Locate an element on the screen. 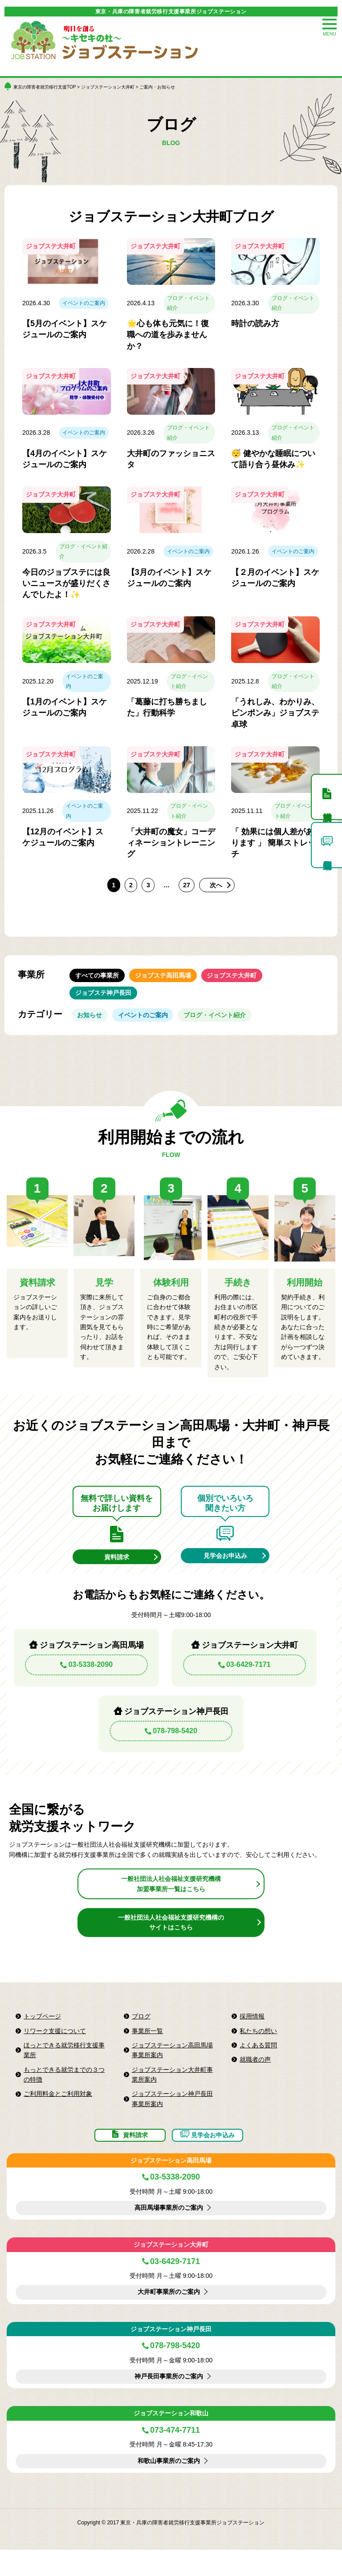 The height and width of the screenshot is (2576, 342). 東京・兵庫の障害者就労移行支援事業所ジョブステーション is located at coordinates (171, 11).